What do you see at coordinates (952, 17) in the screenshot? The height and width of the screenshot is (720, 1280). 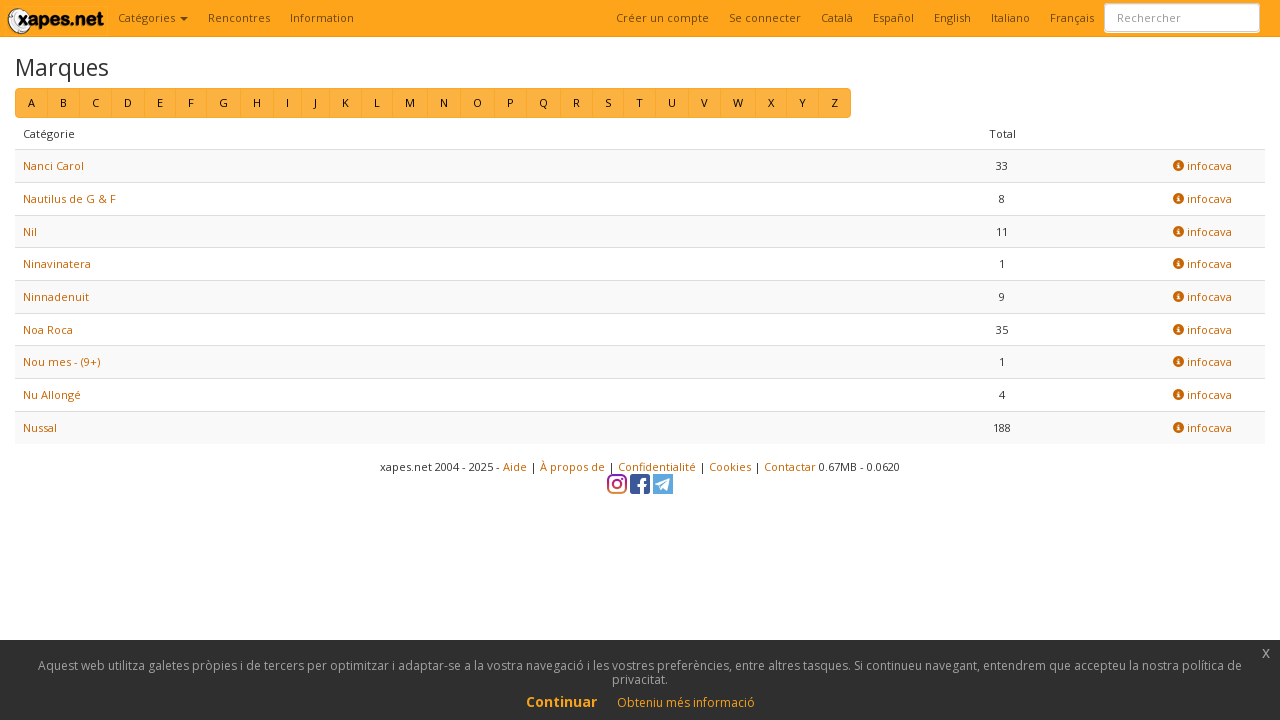 I see `English` at bounding box center [952, 17].